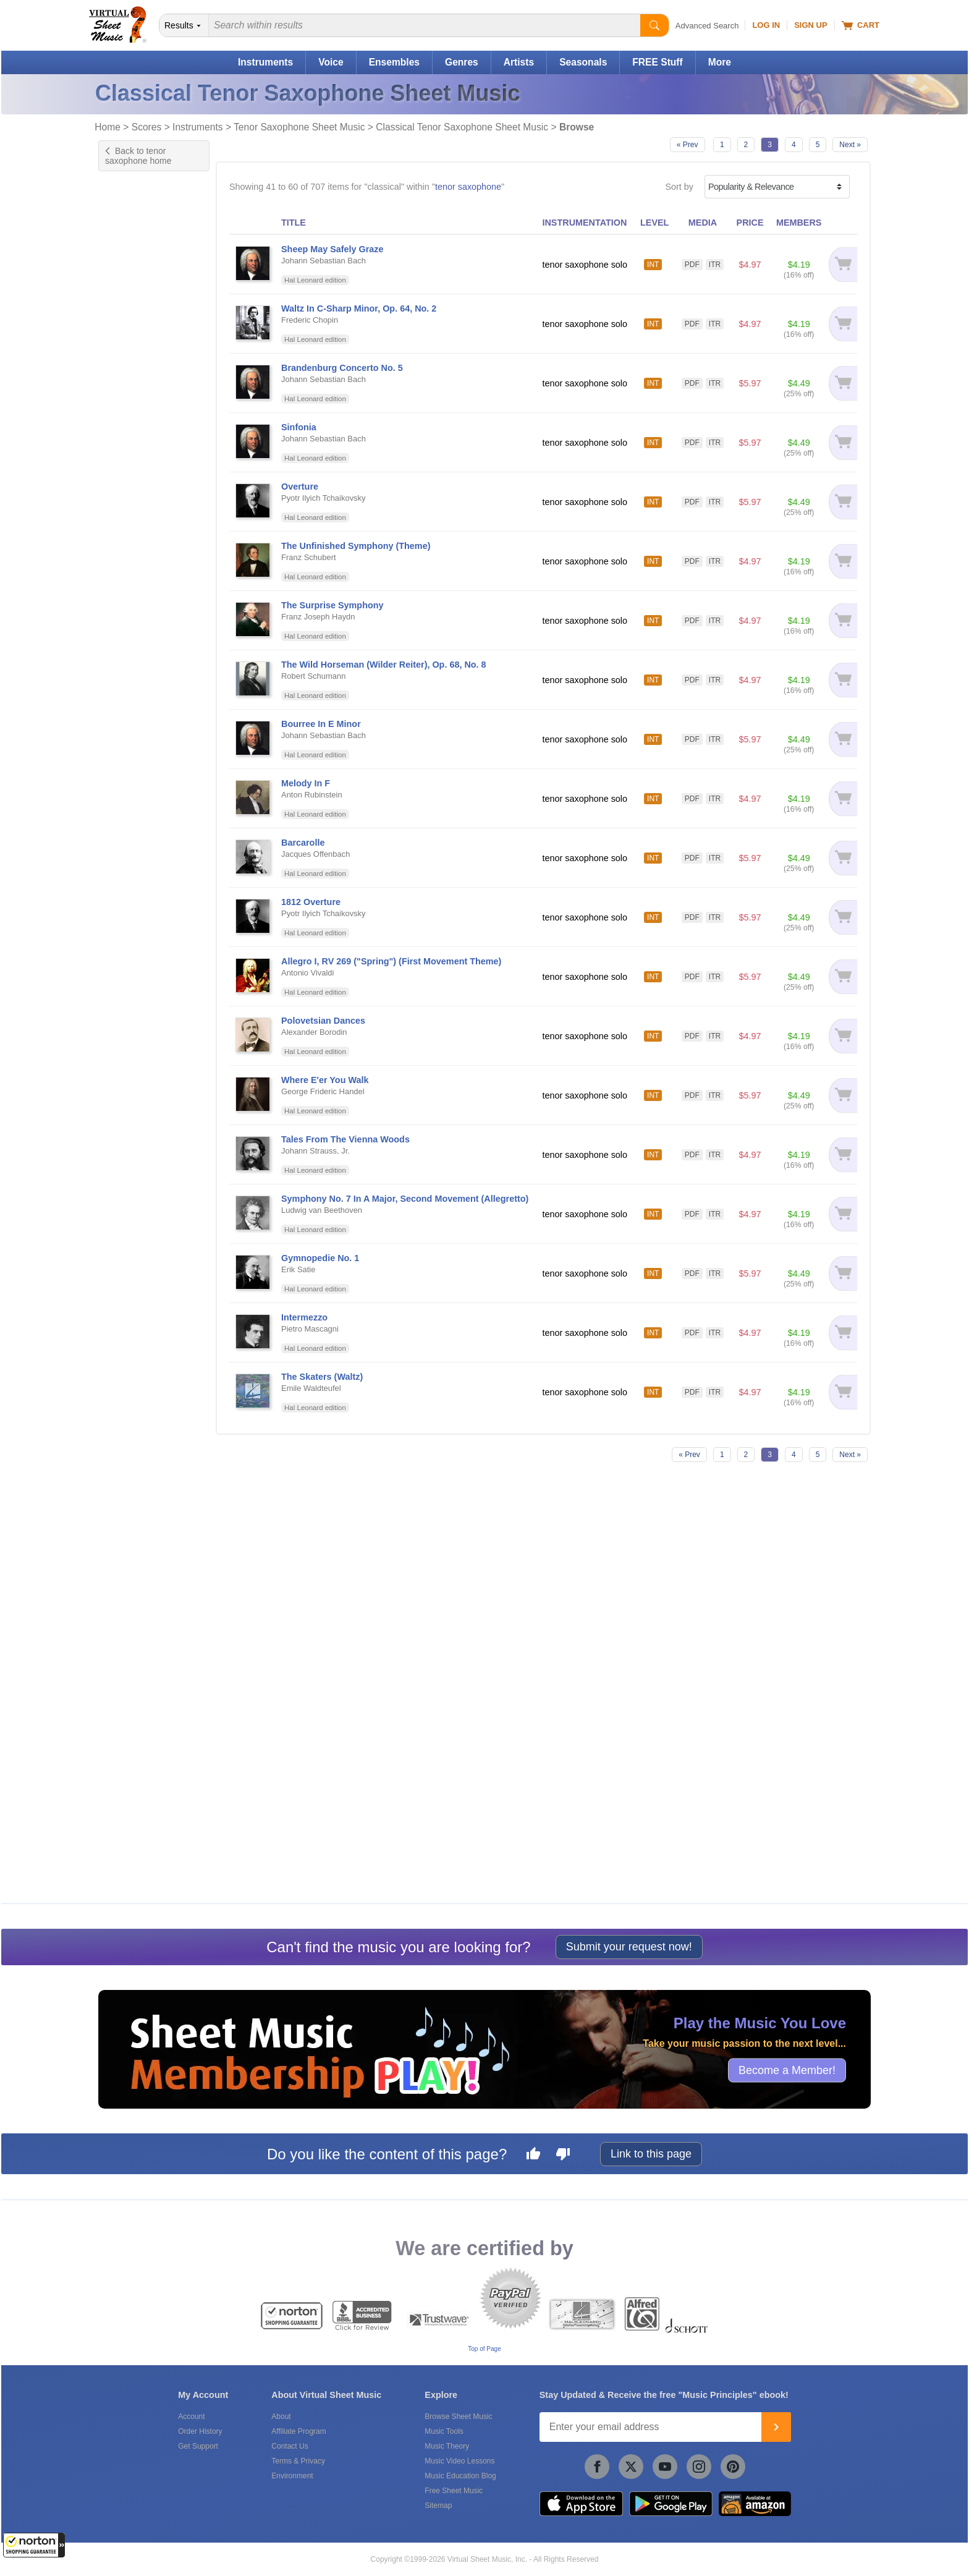 The image size is (969, 2576). I want to click on Free, so click(120, 1584).